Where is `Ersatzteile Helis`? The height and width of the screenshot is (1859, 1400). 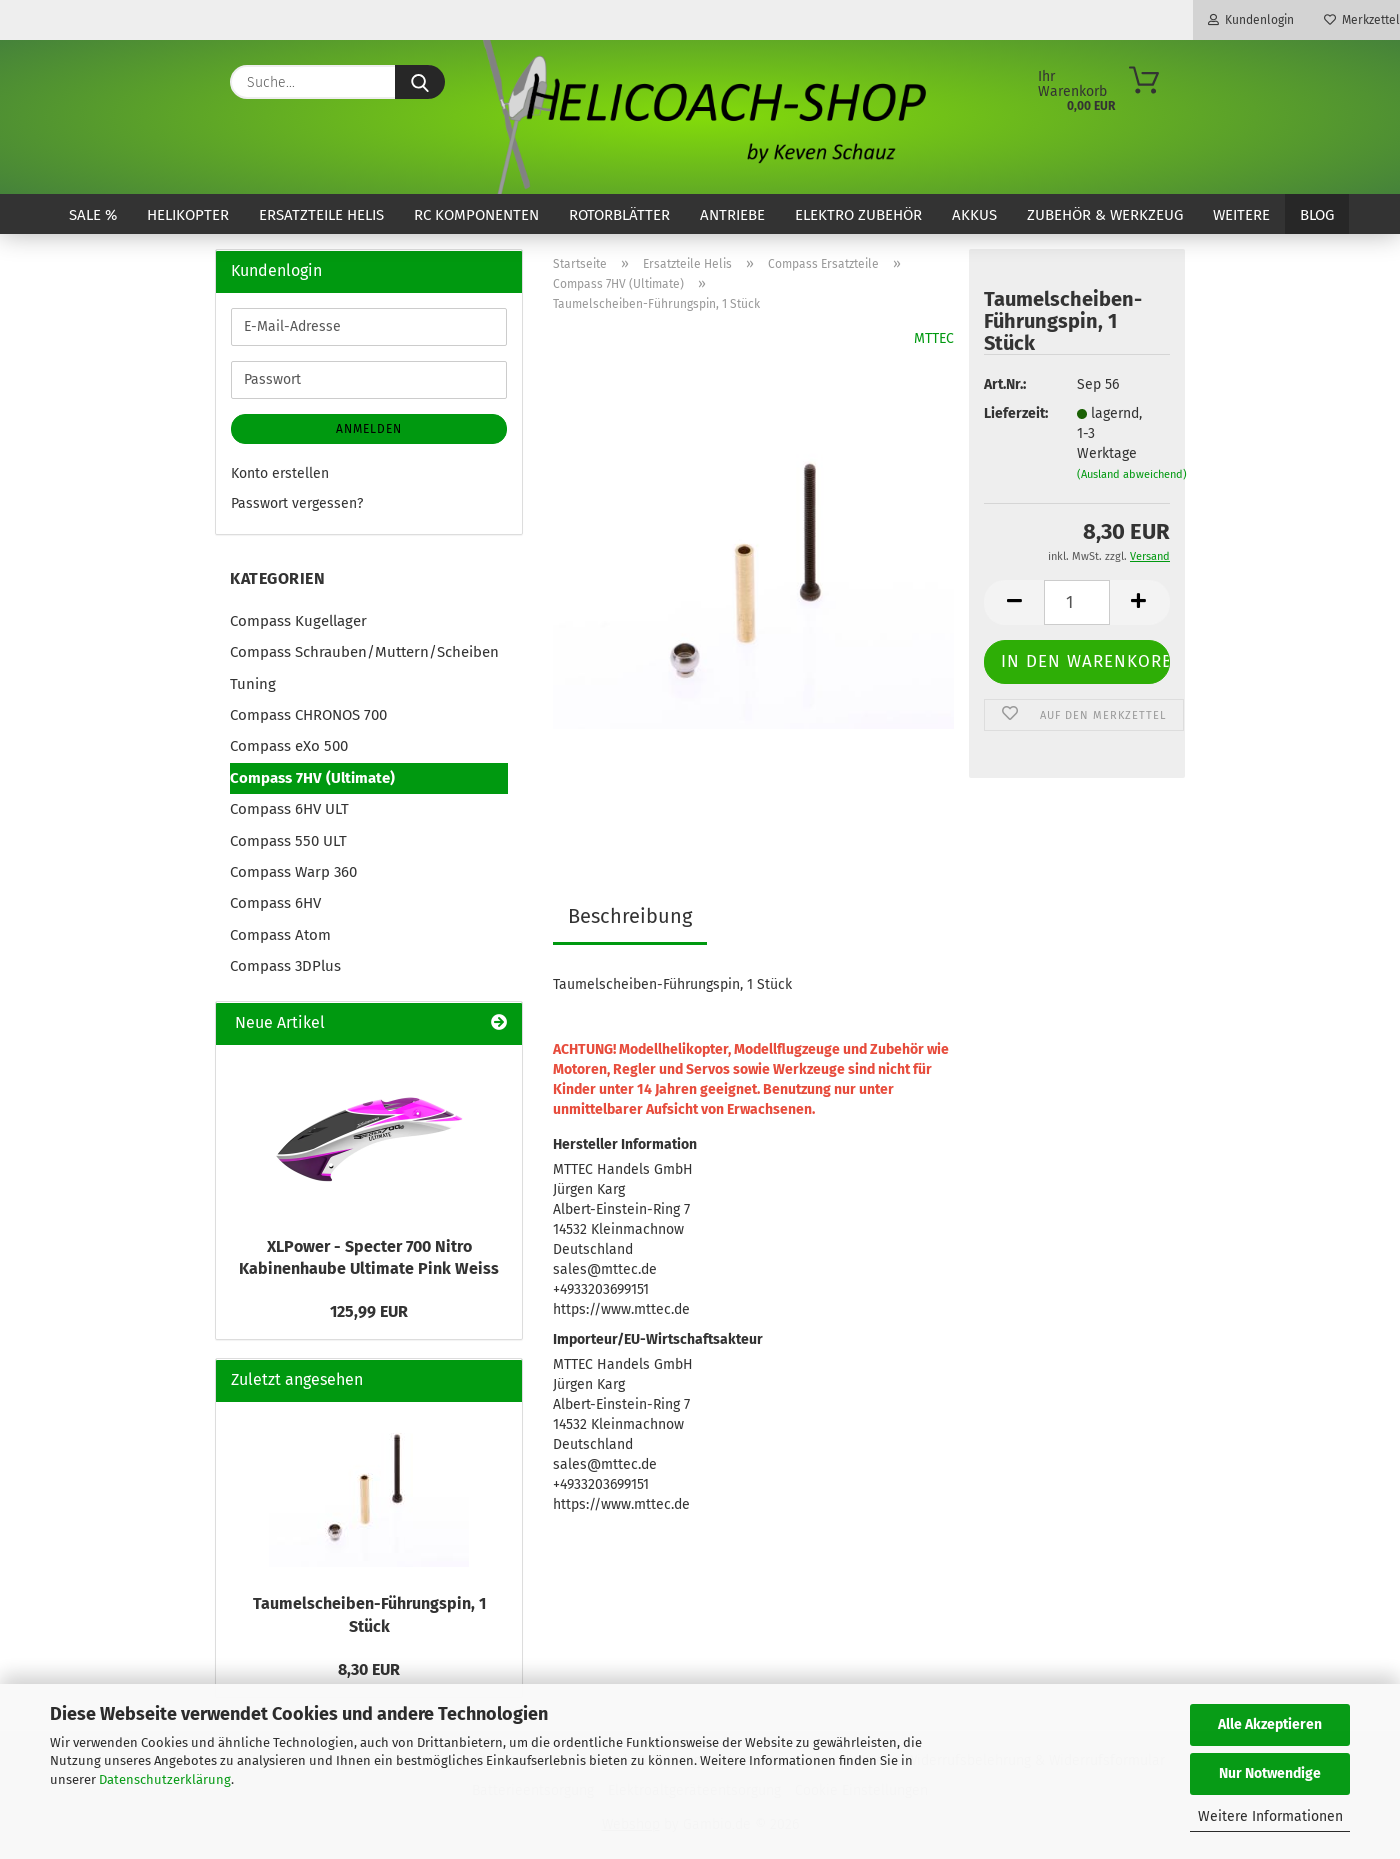
Ersatzteile Helis is located at coordinates (321, 215).